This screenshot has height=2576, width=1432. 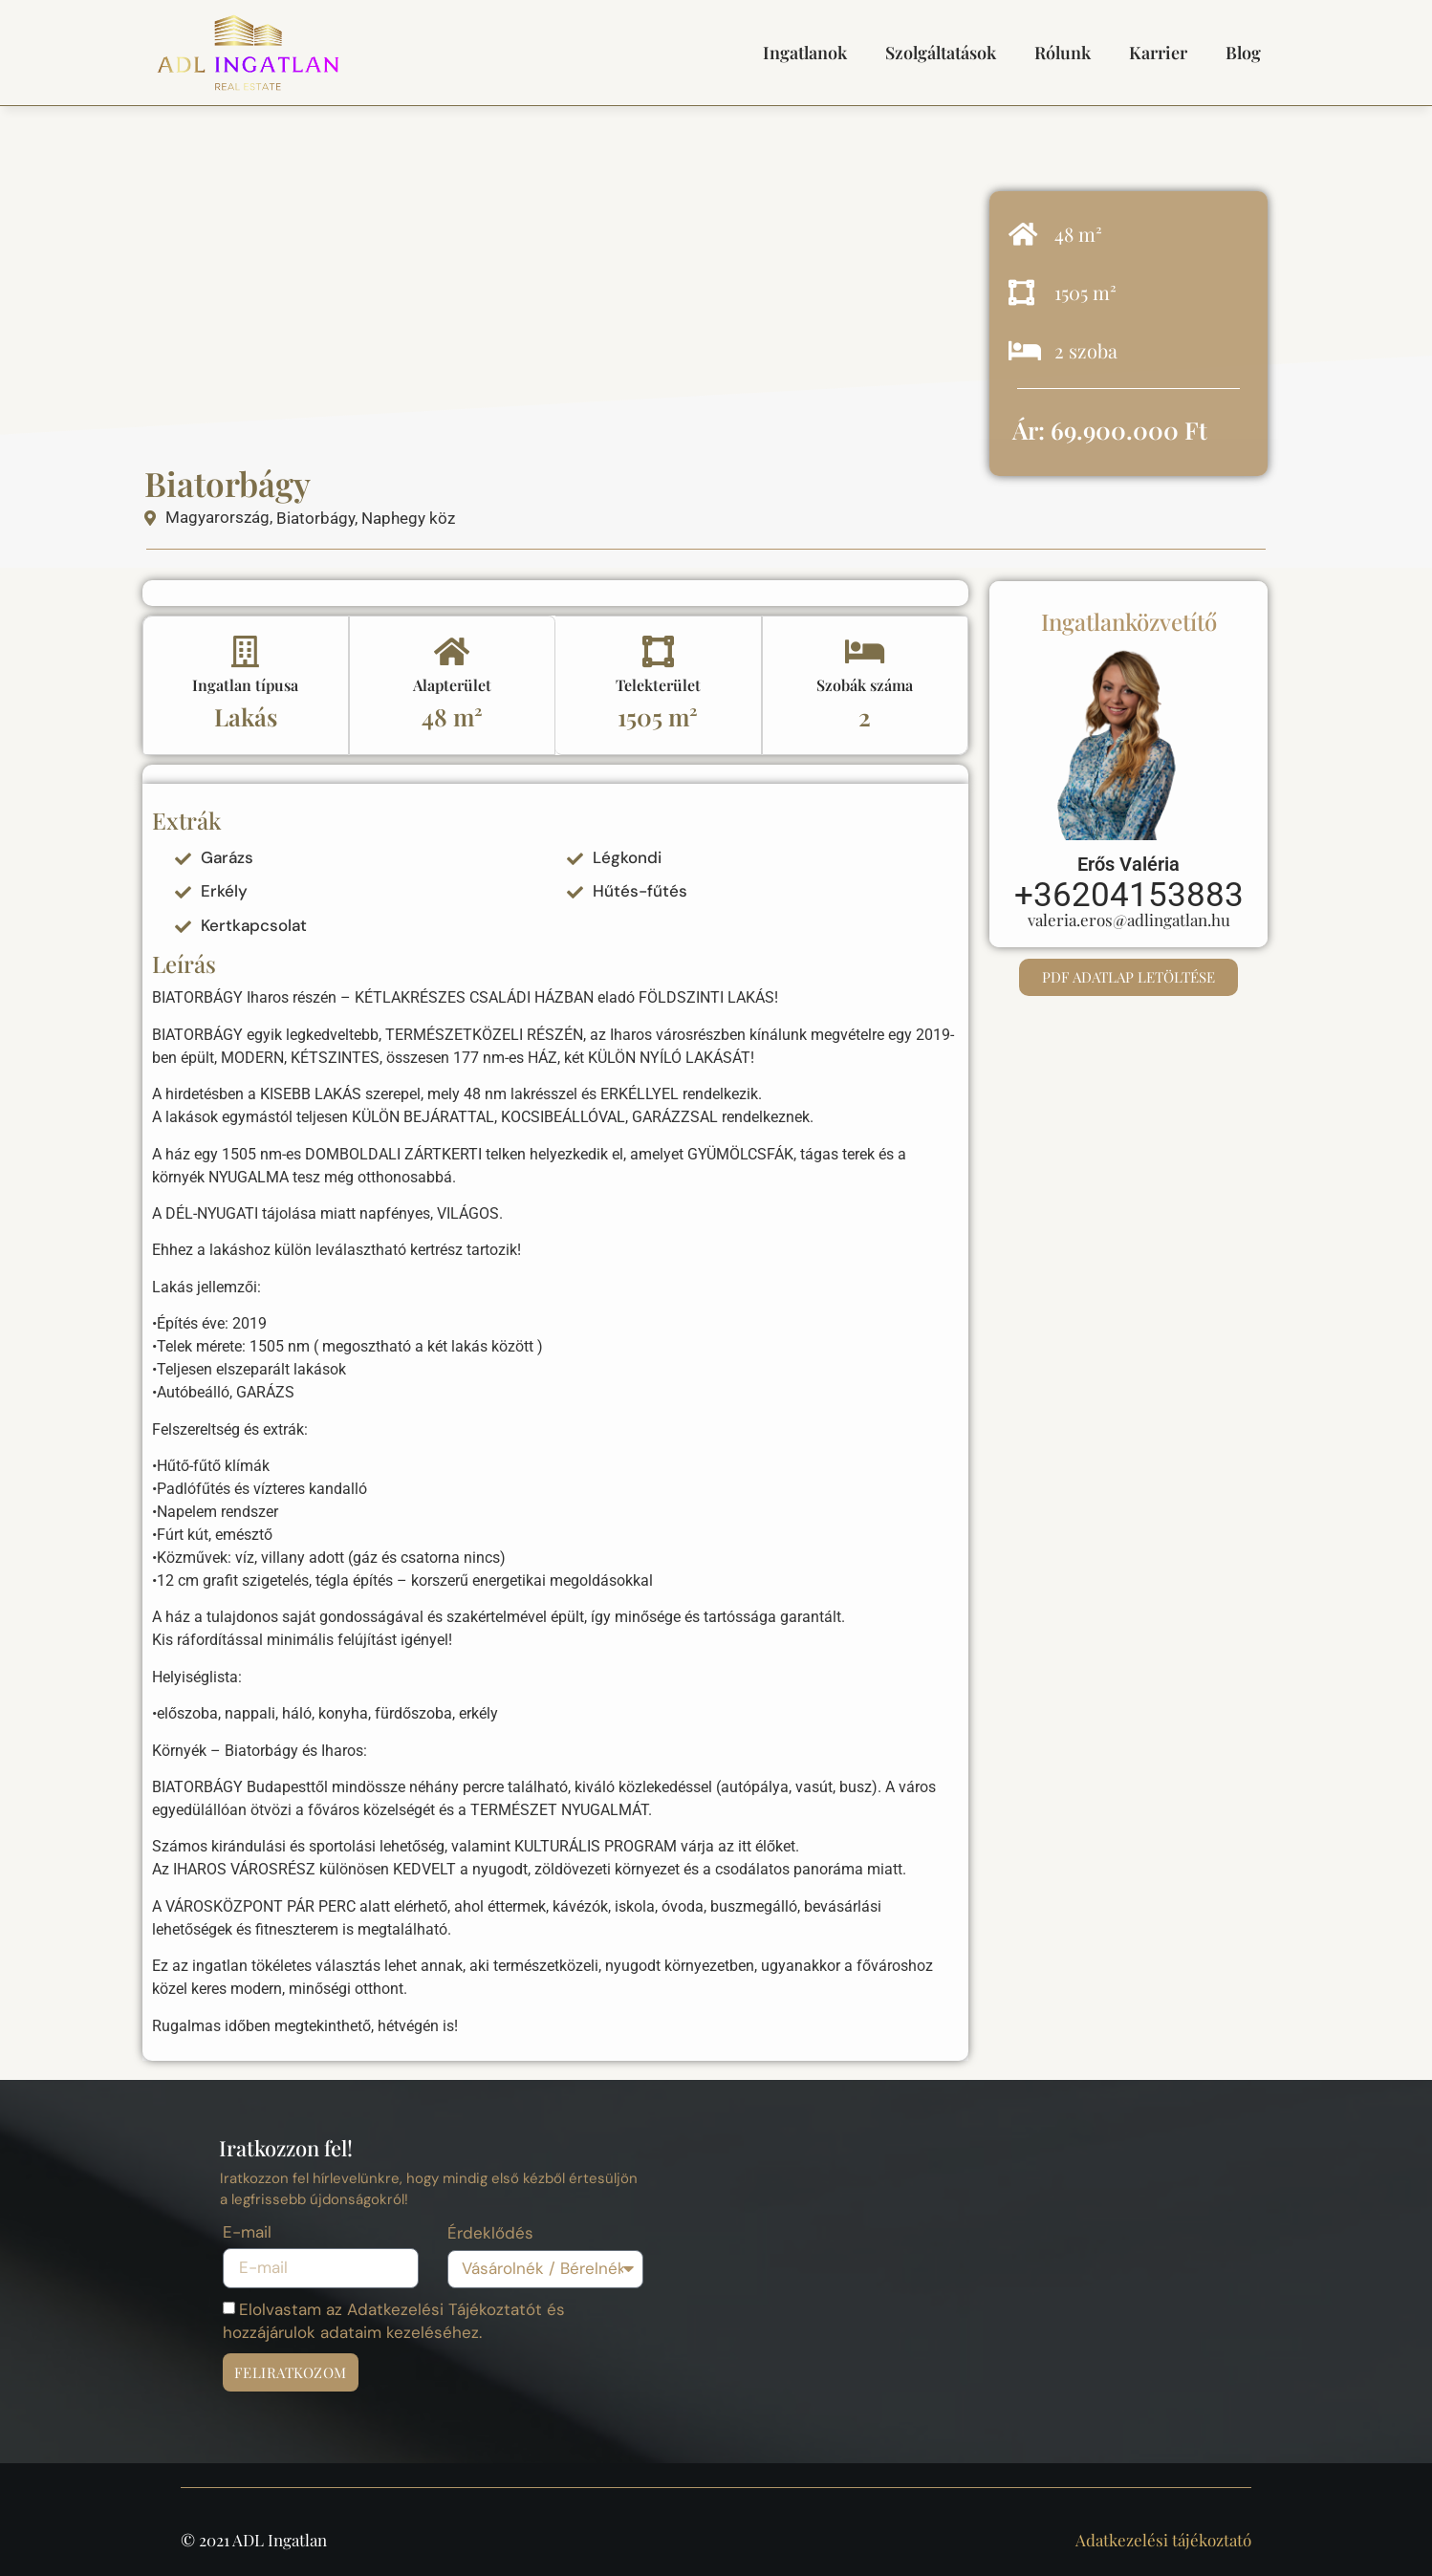 What do you see at coordinates (1158, 52) in the screenshot?
I see `Karrier` at bounding box center [1158, 52].